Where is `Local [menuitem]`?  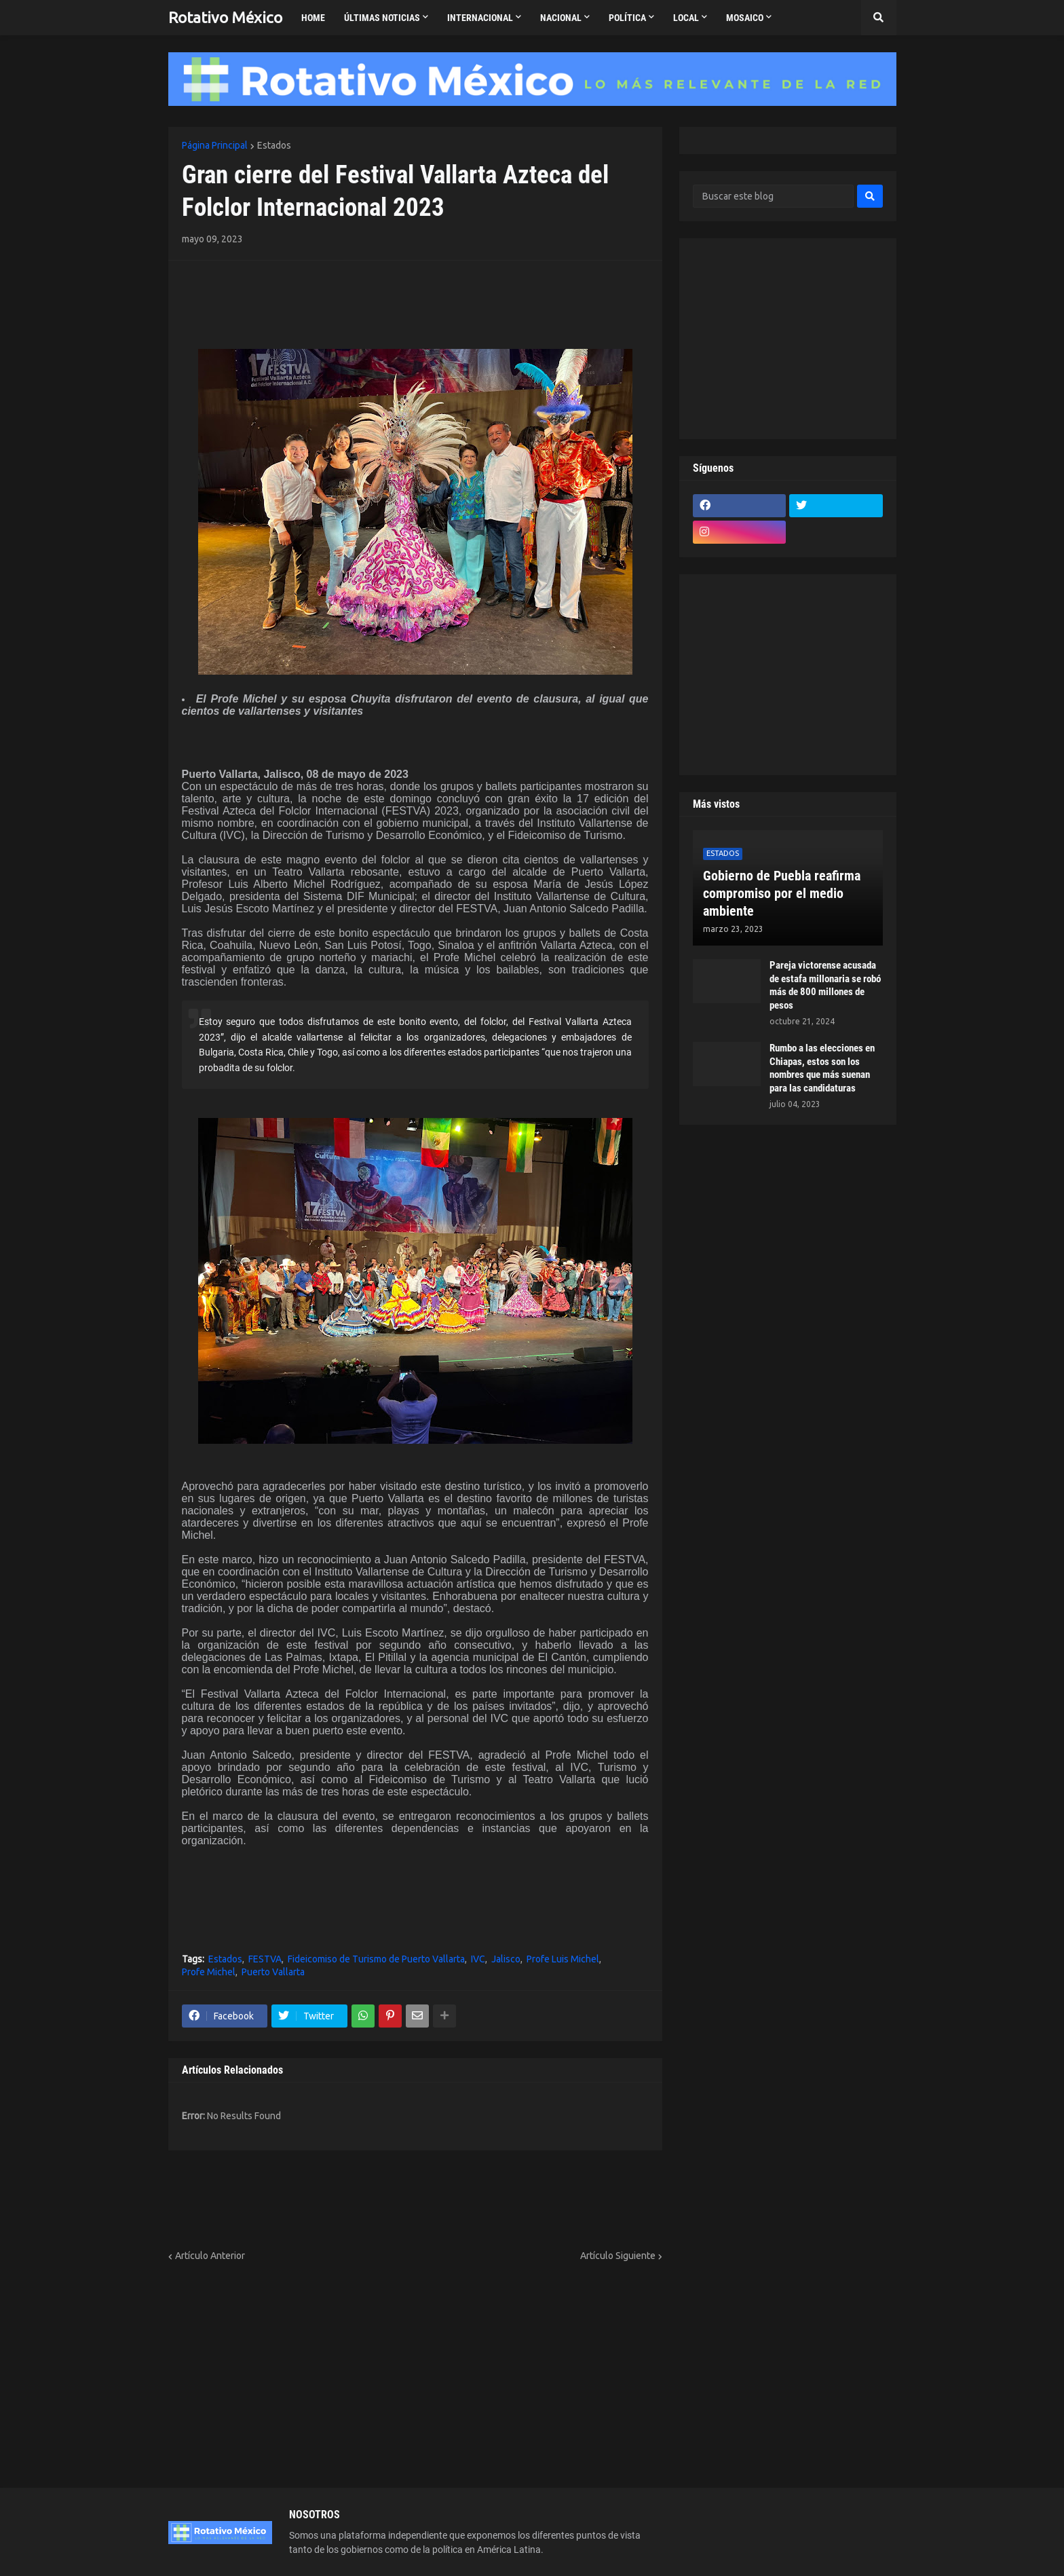
Local [menuitem] is located at coordinates (686, 17).